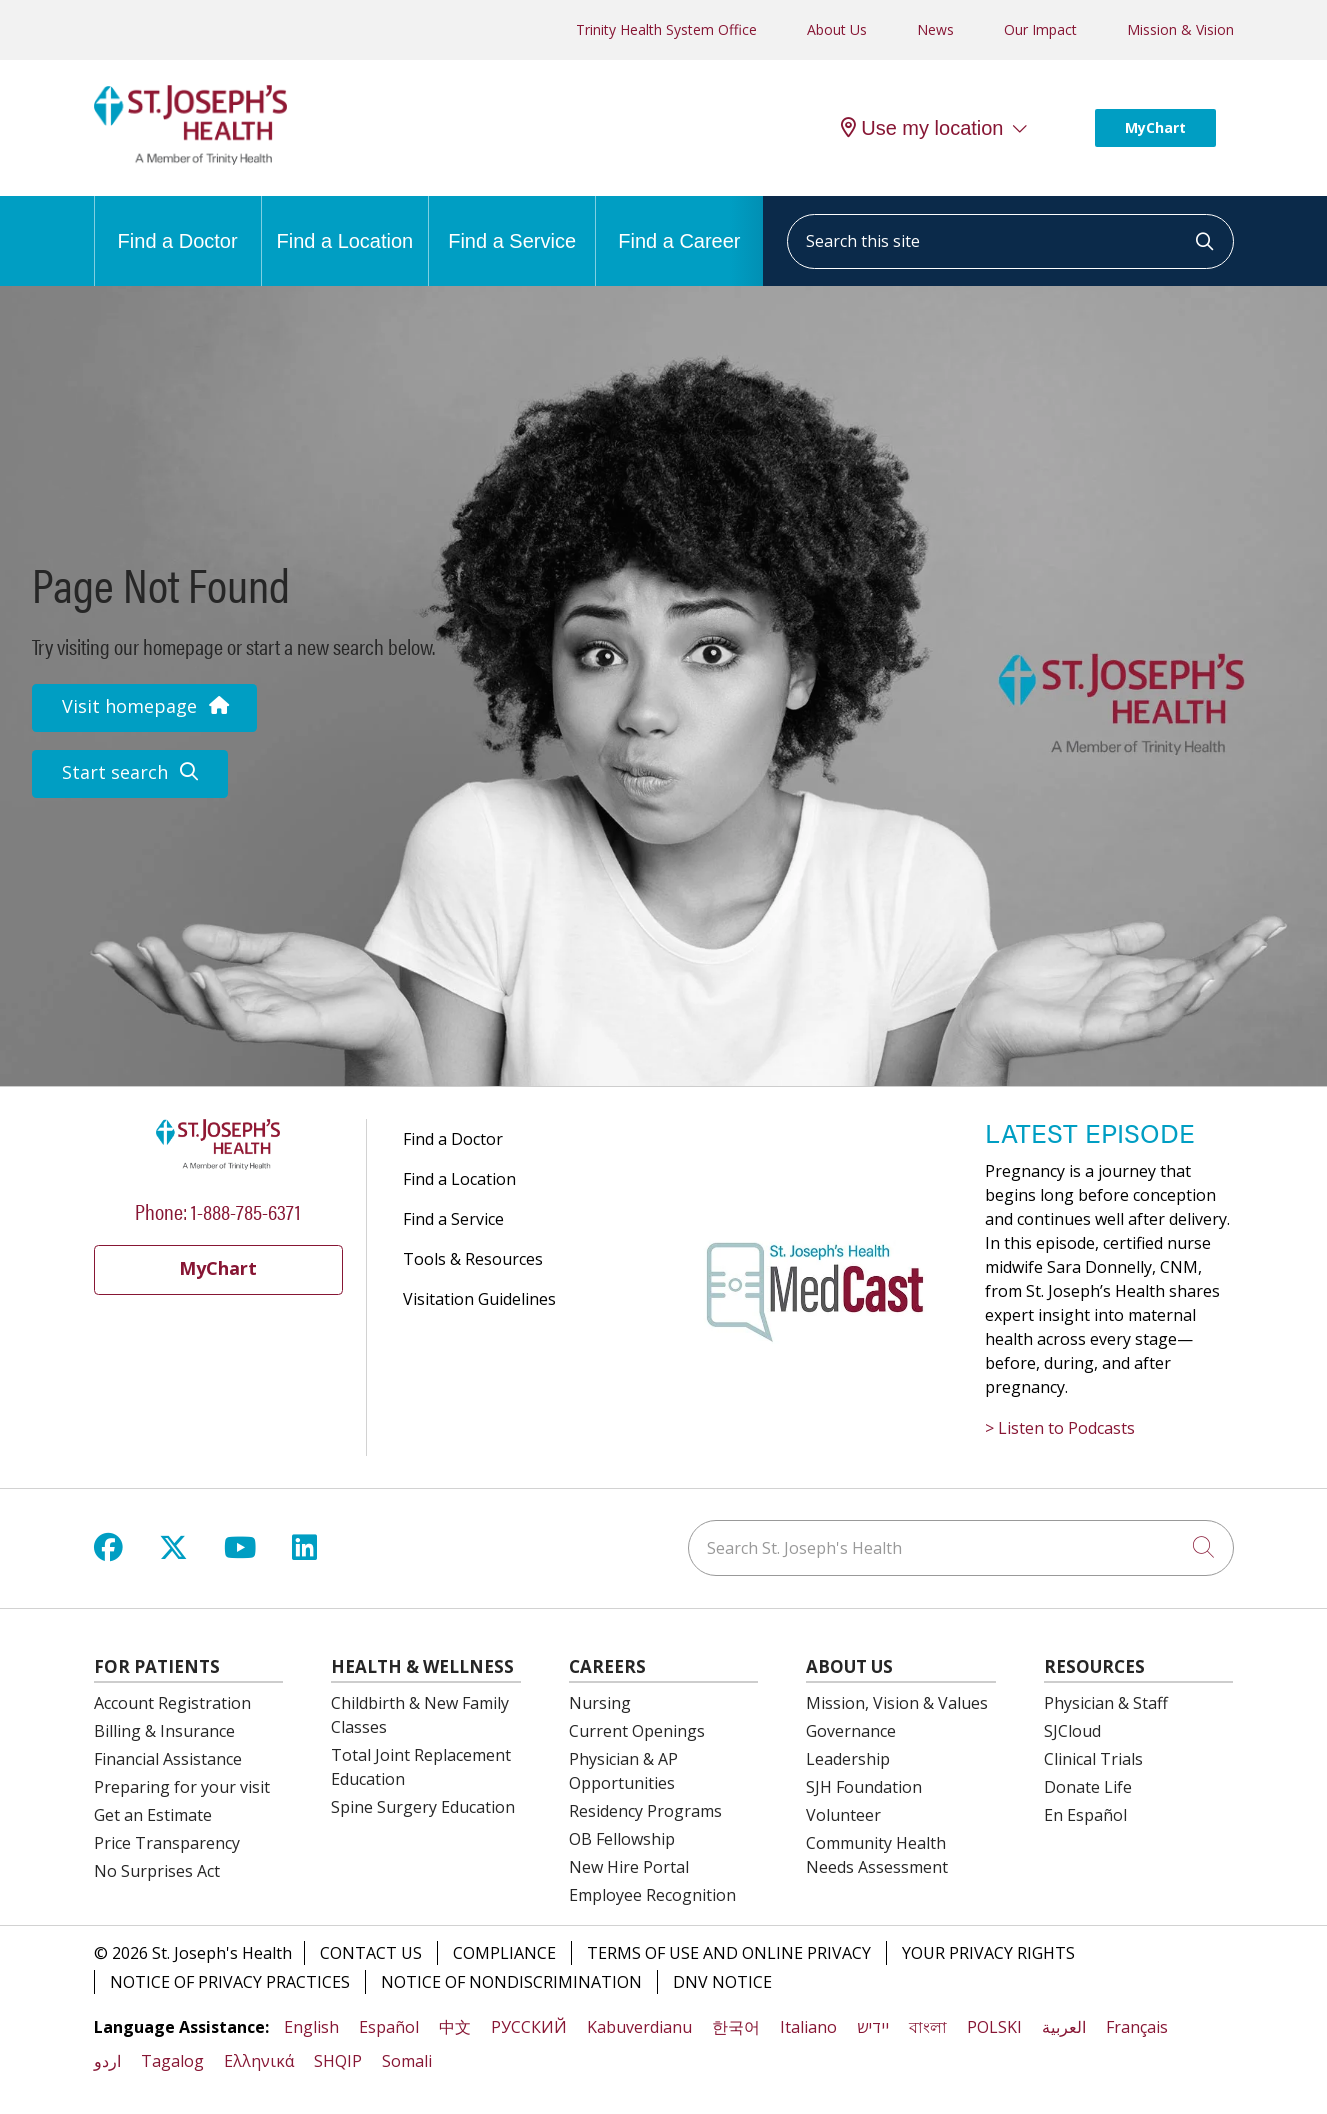 The width and height of the screenshot is (1327, 2114). What do you see at coordinates (338, 2061) in the screenshot?
I see `SHQIP` at bounding box center [338, 2061].